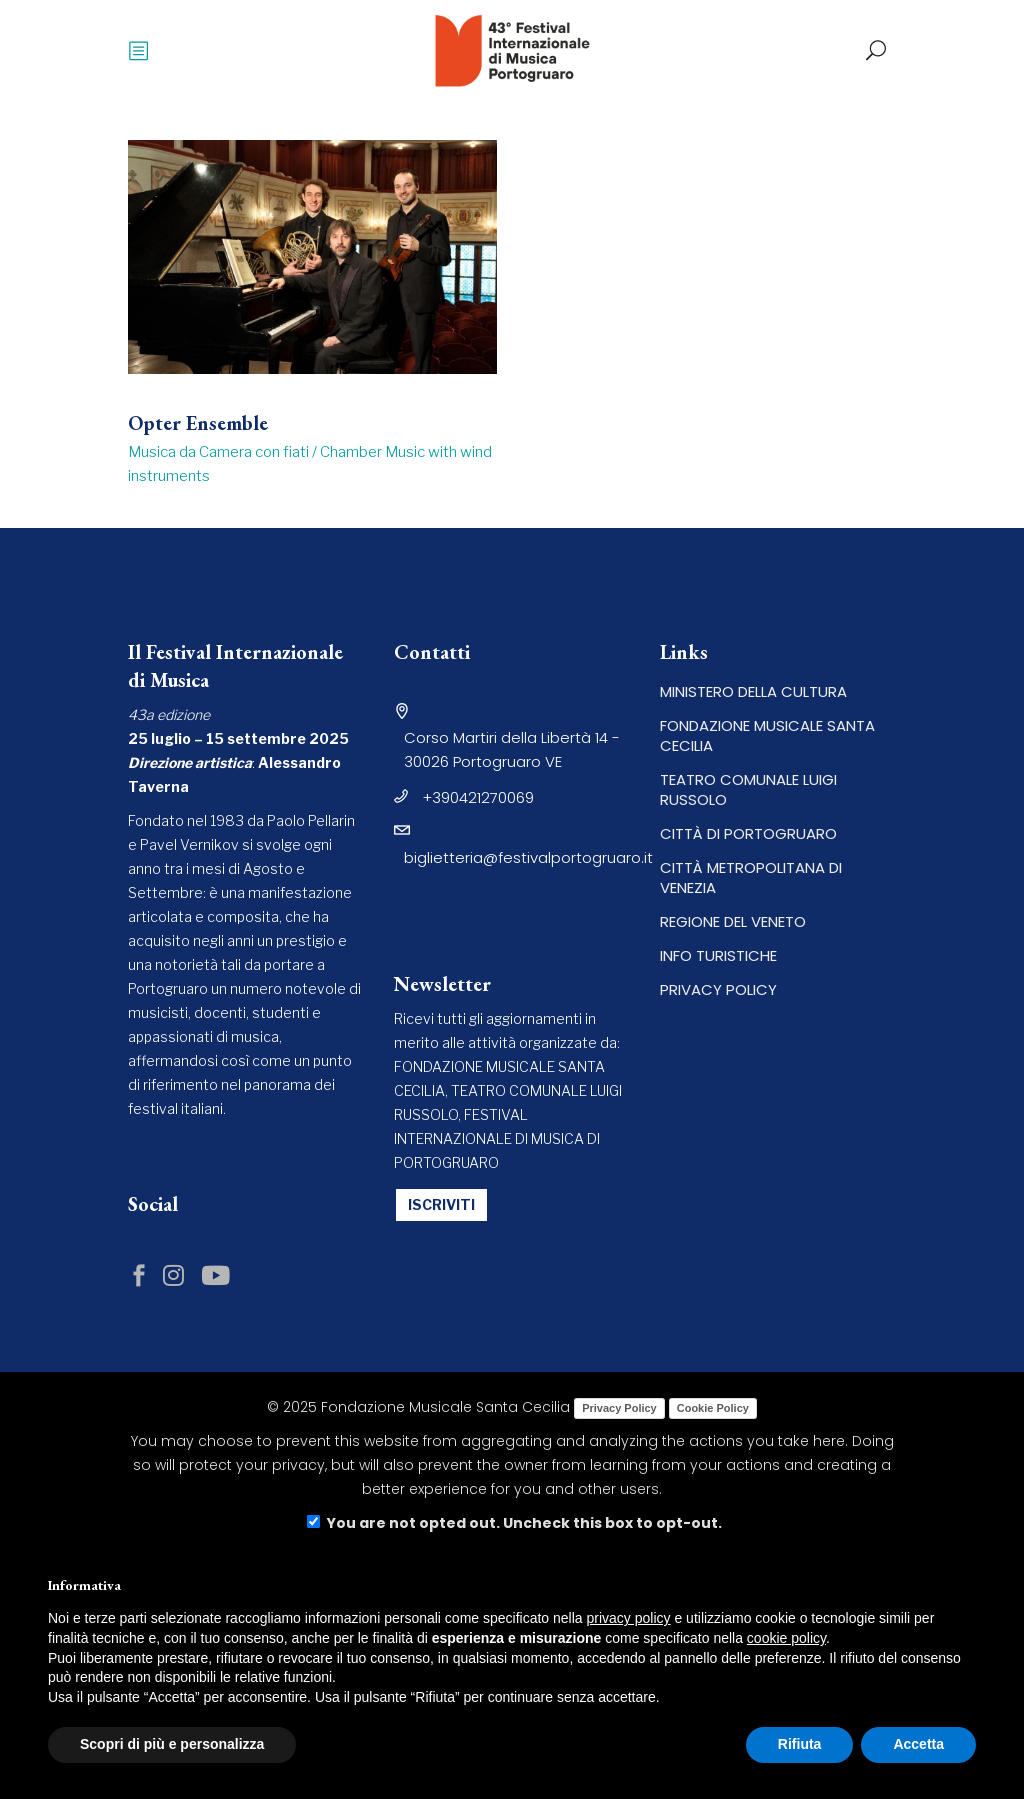 The width and height of the screenshot is (1024, 1799). I want to click on Privacy Policy, so click(619, 1408).